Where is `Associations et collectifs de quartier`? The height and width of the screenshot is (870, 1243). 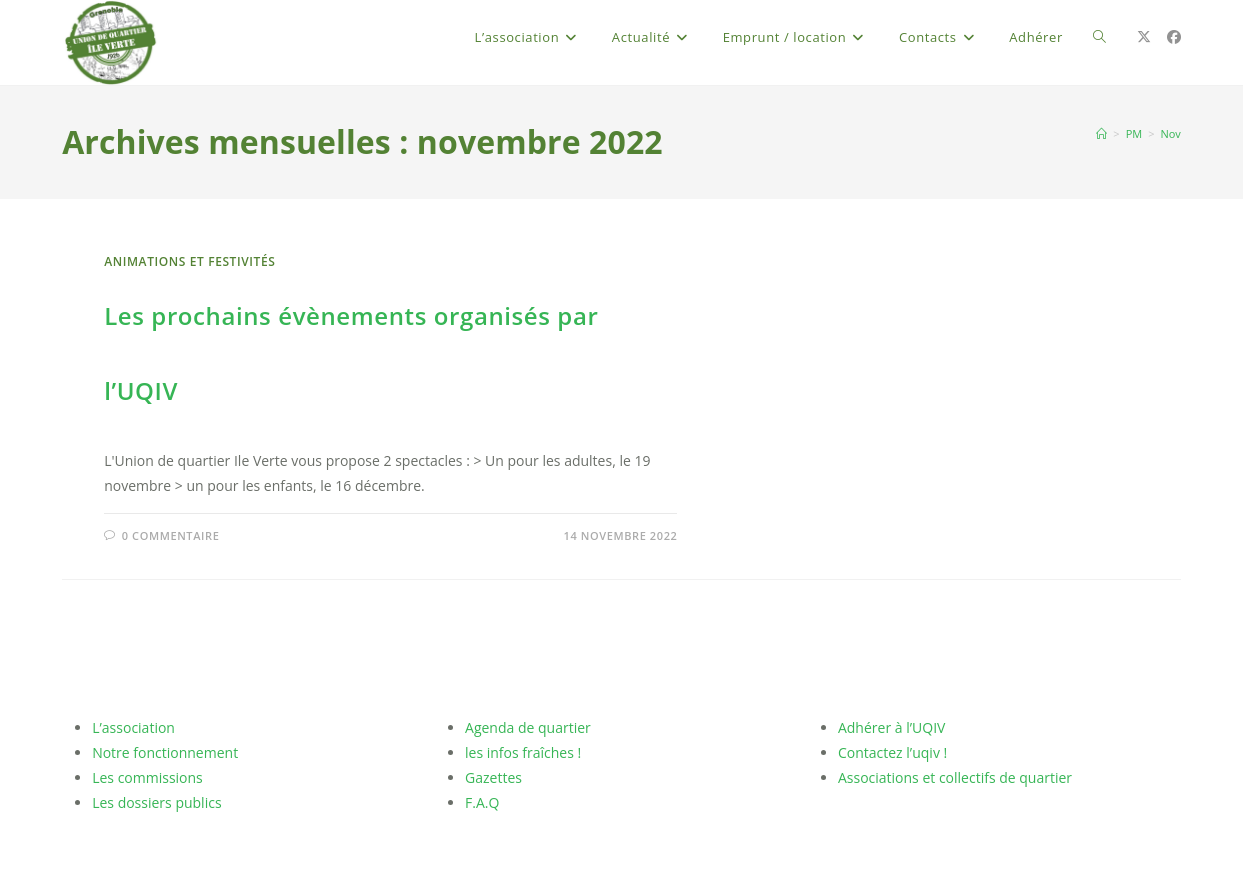
Associations et collectifs de quartier is located at coordinates (955, 777).